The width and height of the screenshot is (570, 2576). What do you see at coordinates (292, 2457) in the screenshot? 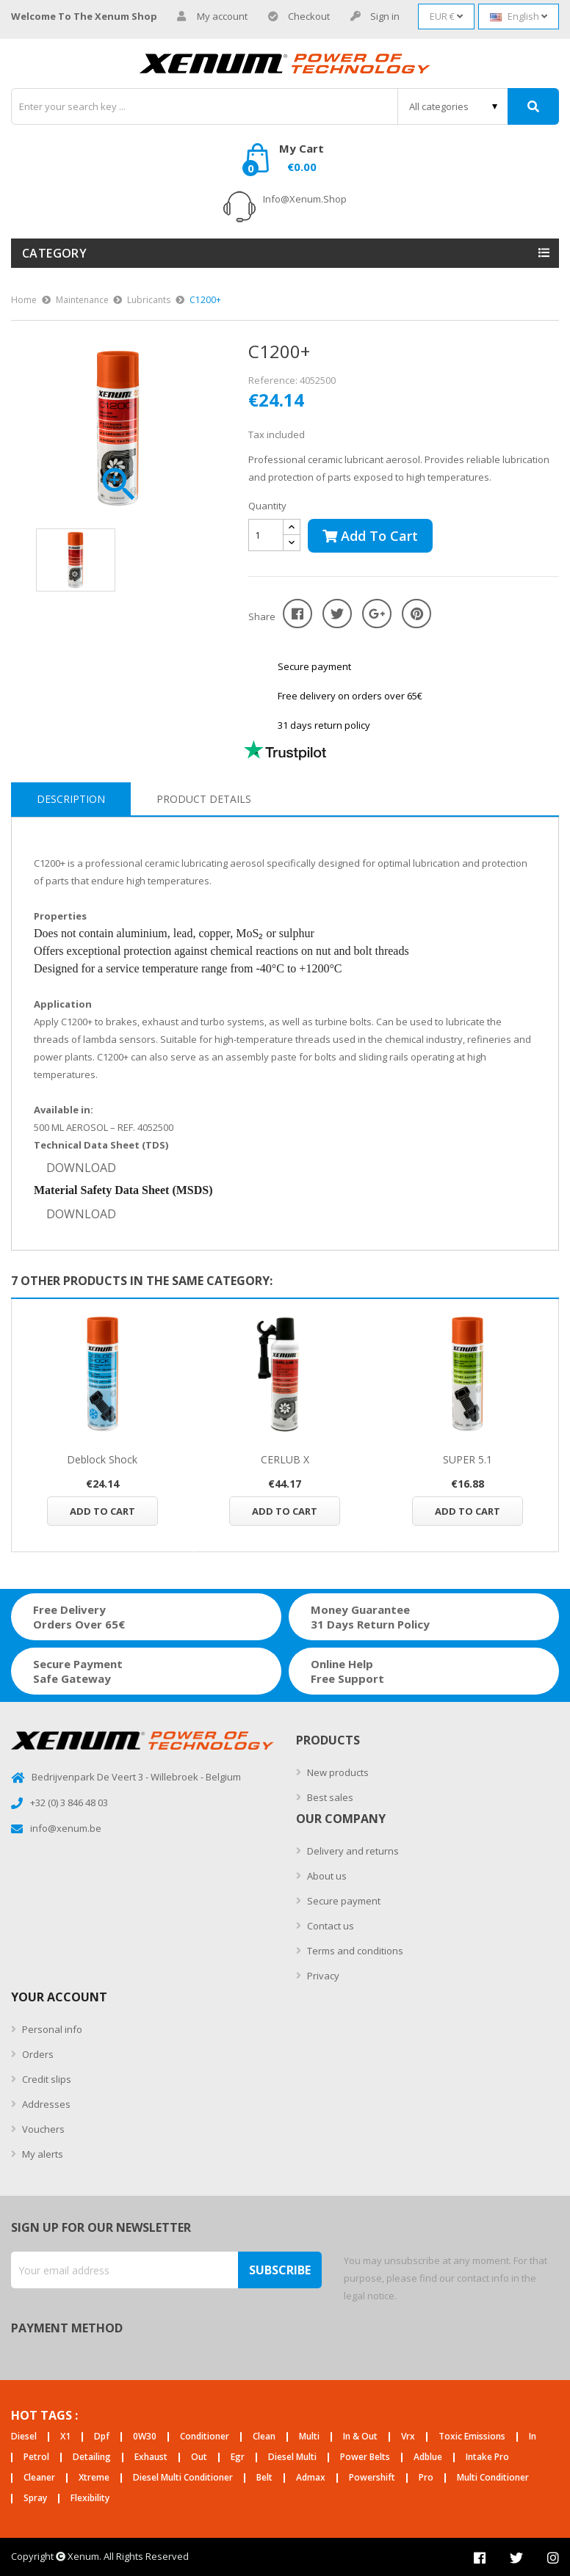
I see `diesel multi` at bounding box center [292, 2457].